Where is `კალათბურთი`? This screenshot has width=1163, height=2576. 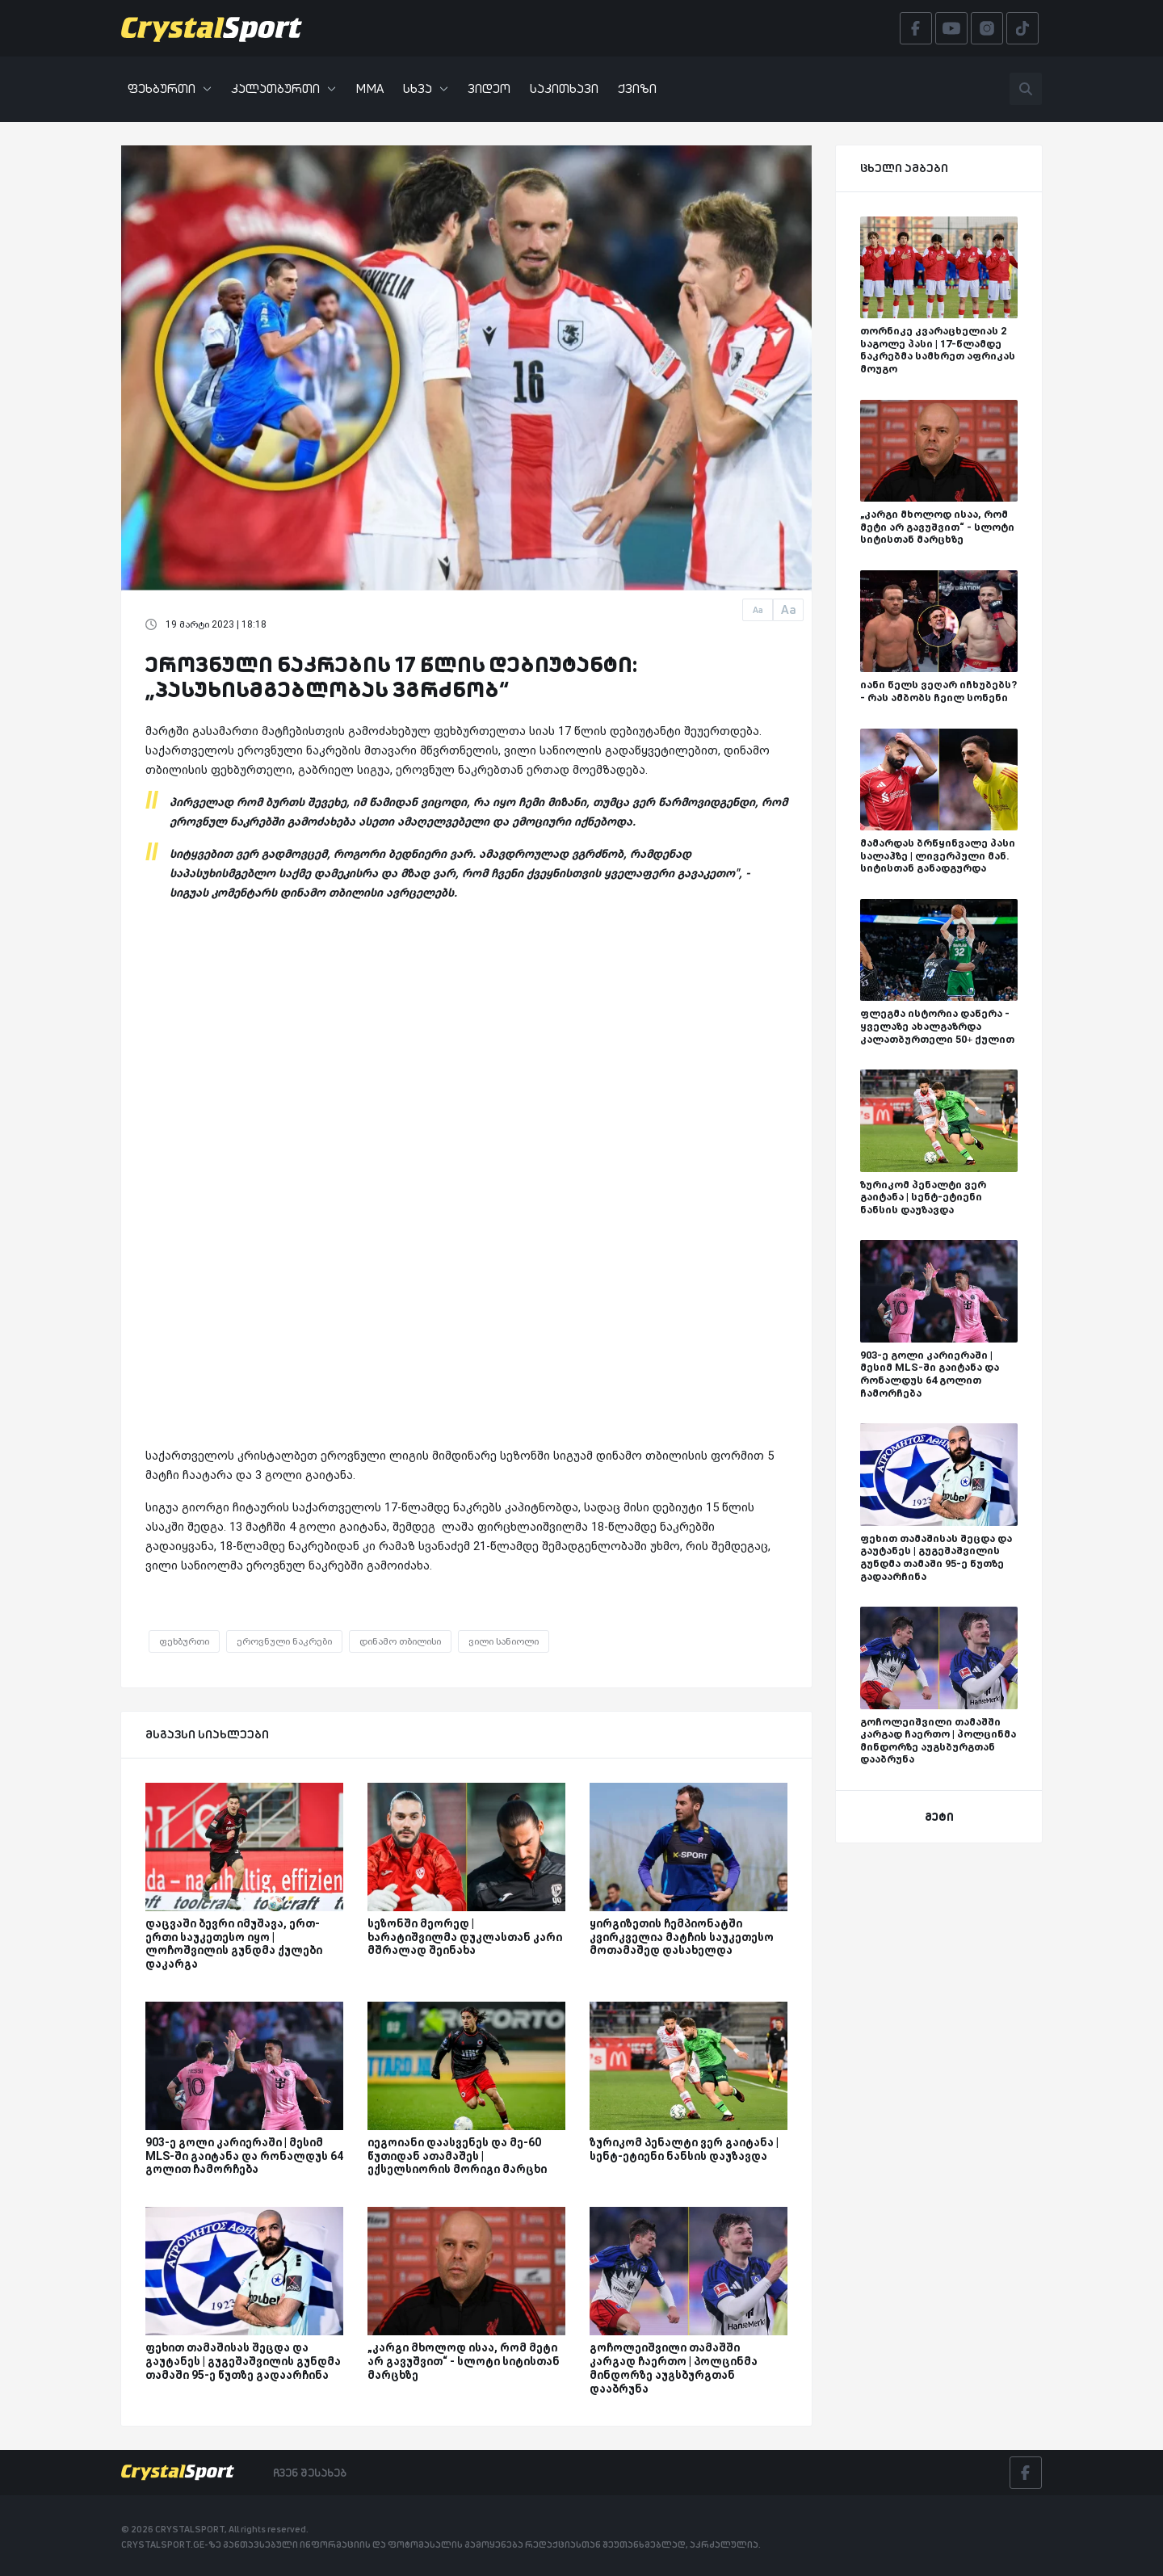 კალათბურთი is located at coordinates (283, 88).